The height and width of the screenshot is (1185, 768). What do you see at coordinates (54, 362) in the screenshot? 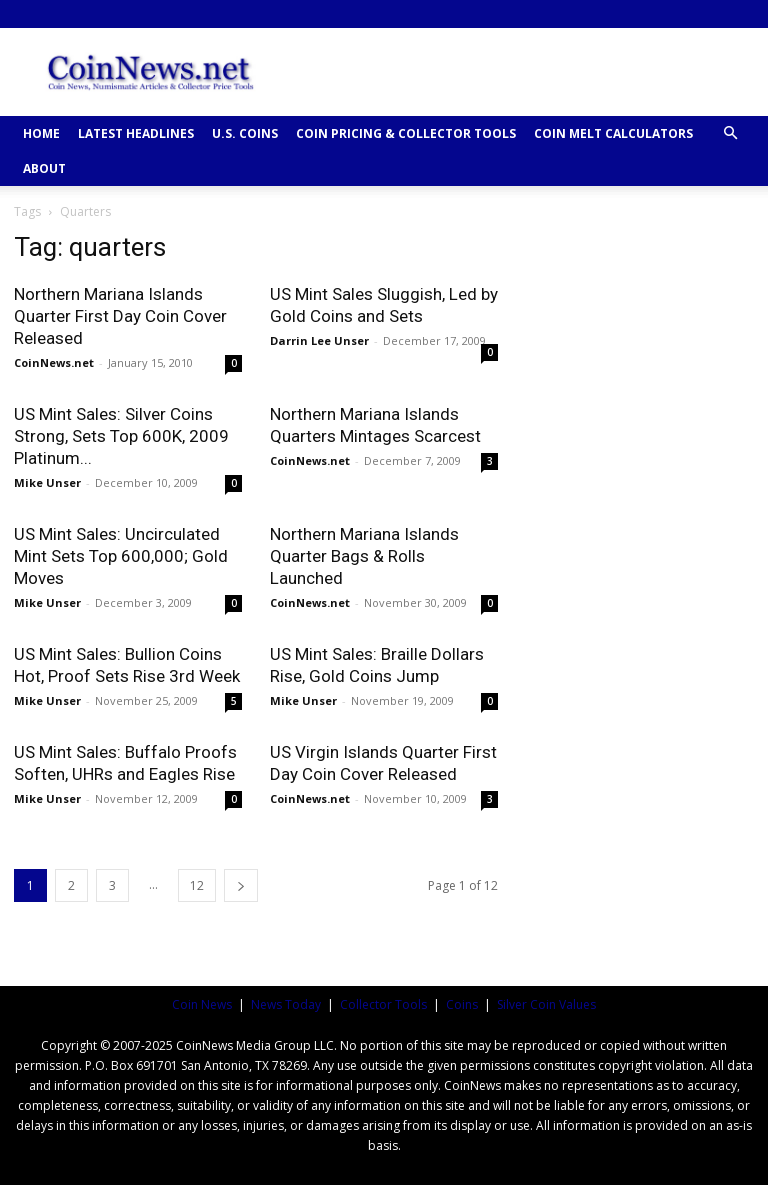
I see `CoinNews.net` at bounding box center [54, 362].